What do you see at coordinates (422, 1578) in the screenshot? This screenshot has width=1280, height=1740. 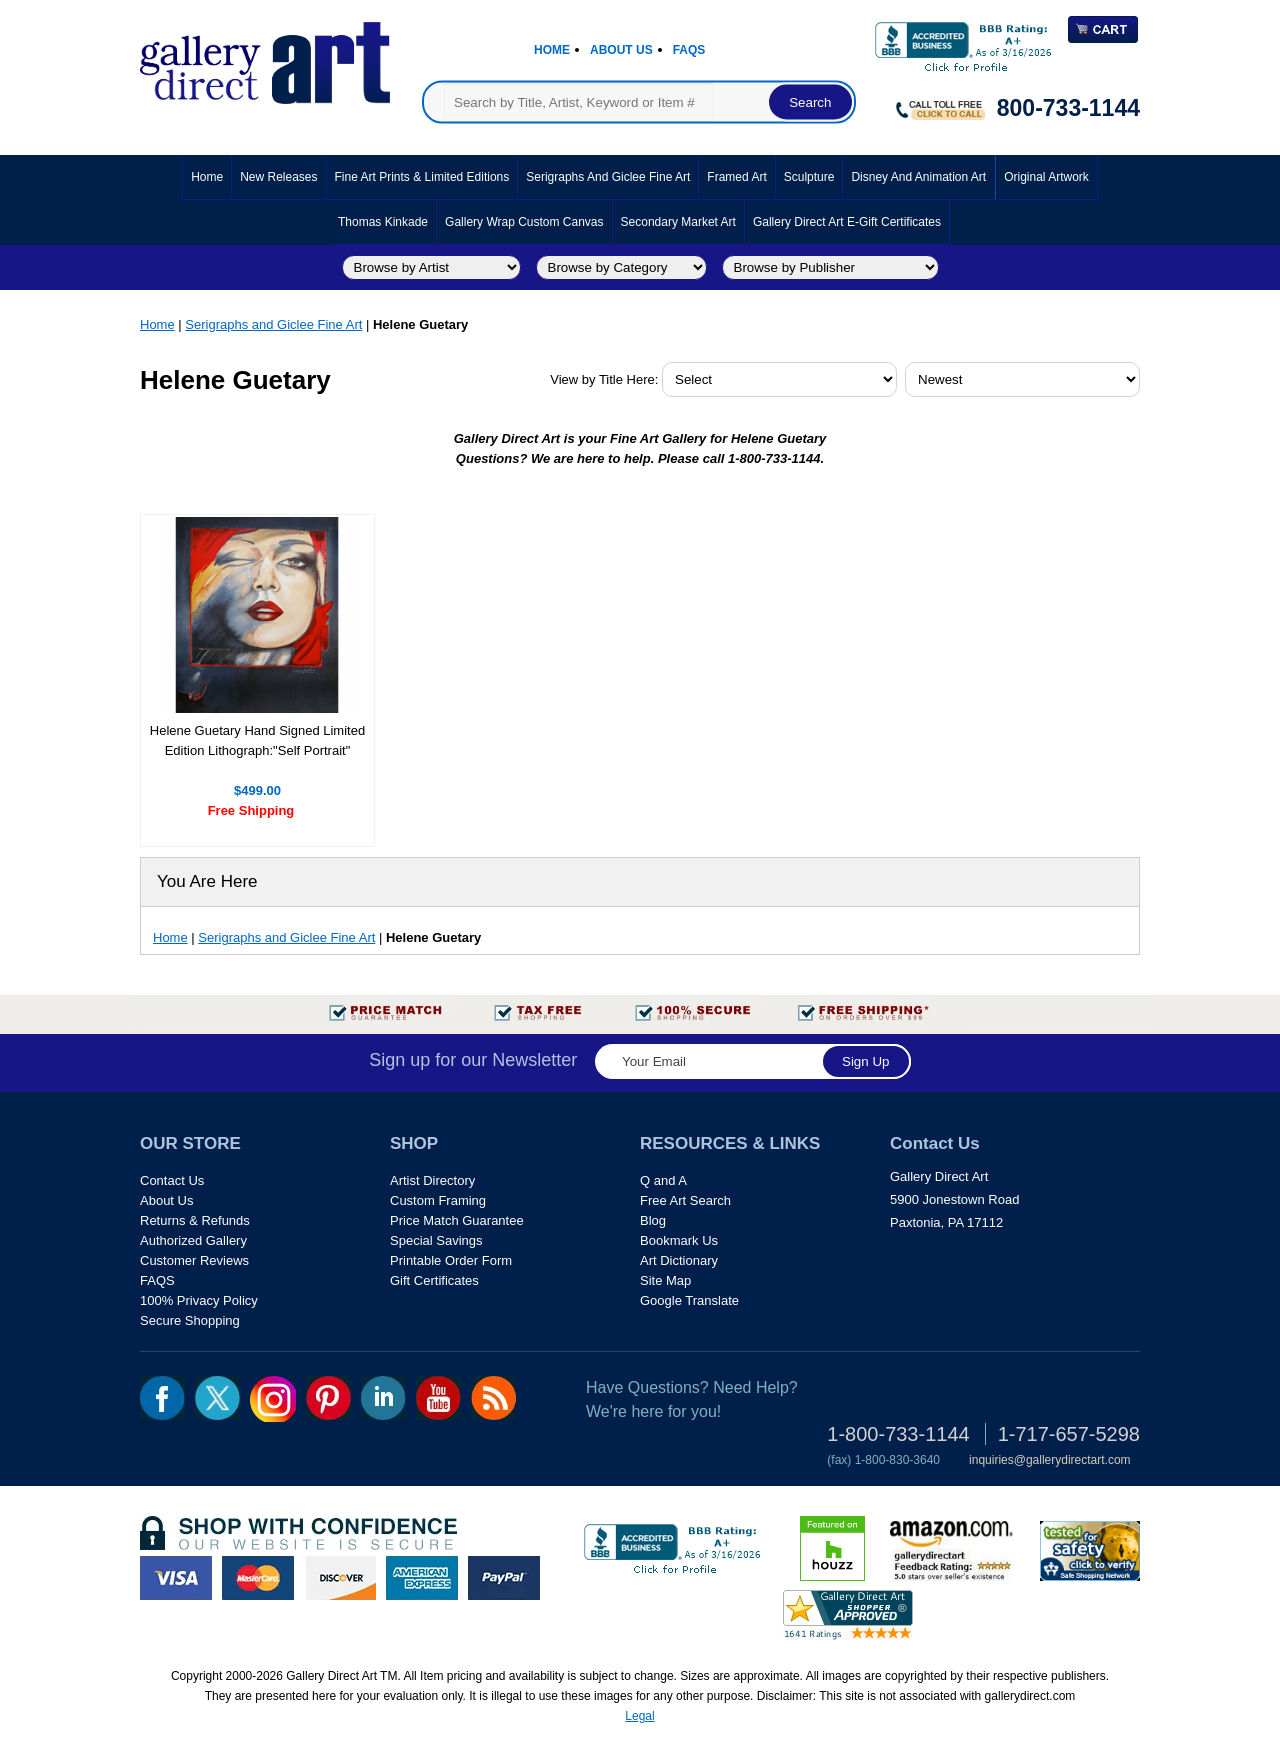 I see `american` at bounding box center [422, 1578].